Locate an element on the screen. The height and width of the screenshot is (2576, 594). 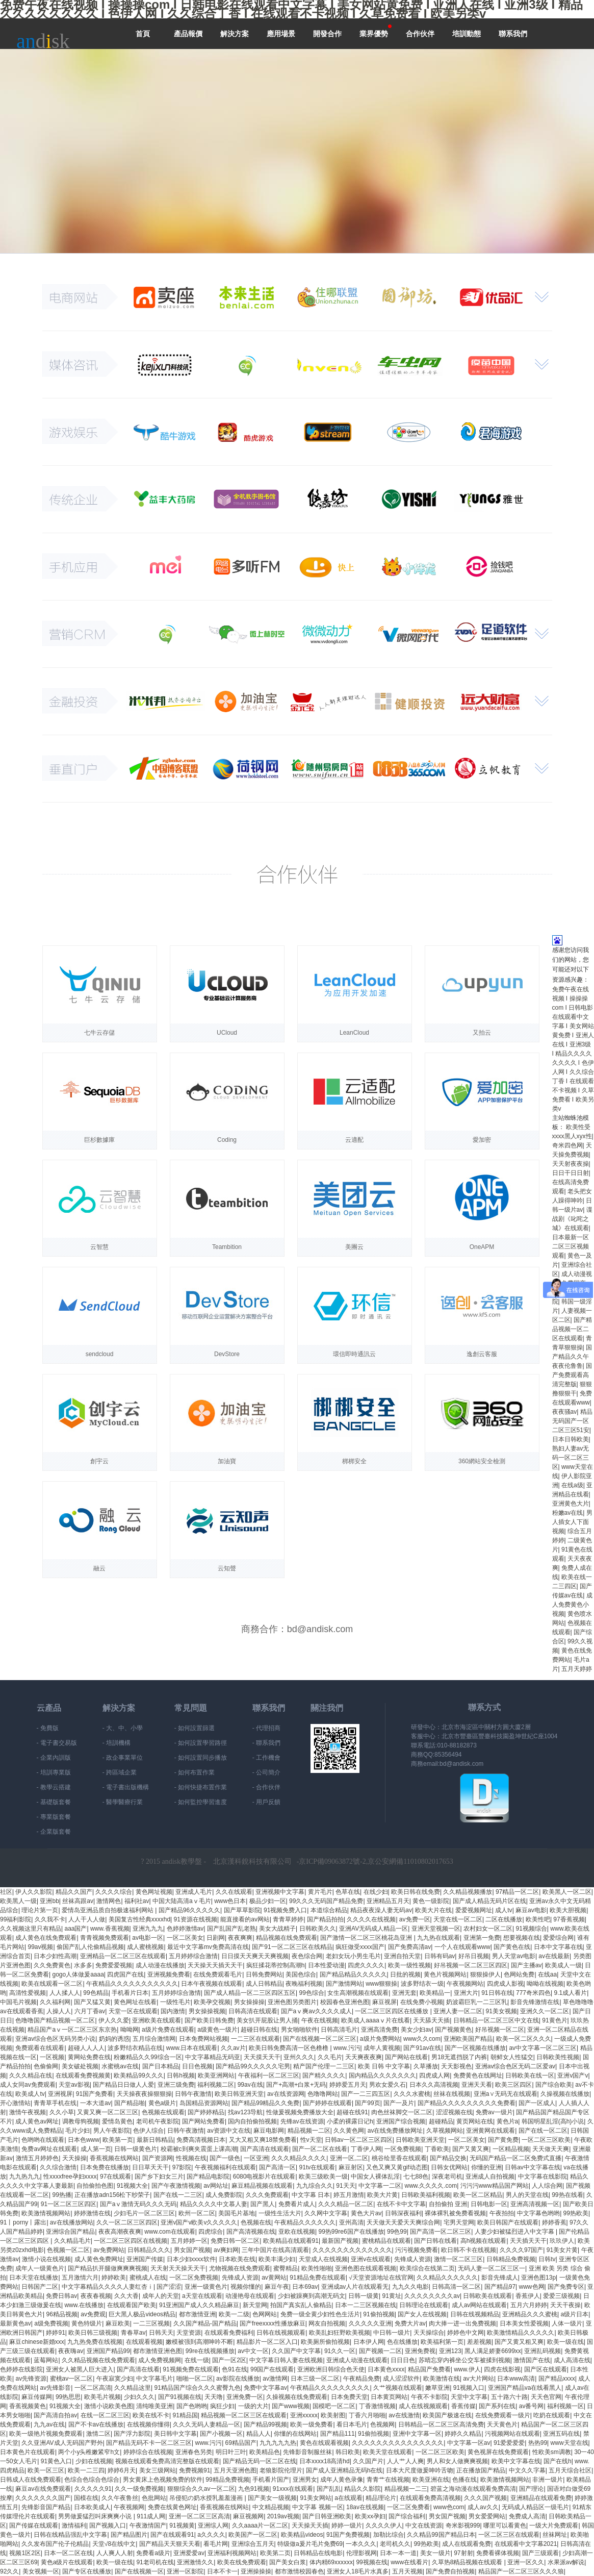
日韩欧美在线一区 is located at coordinates (529, 2075).